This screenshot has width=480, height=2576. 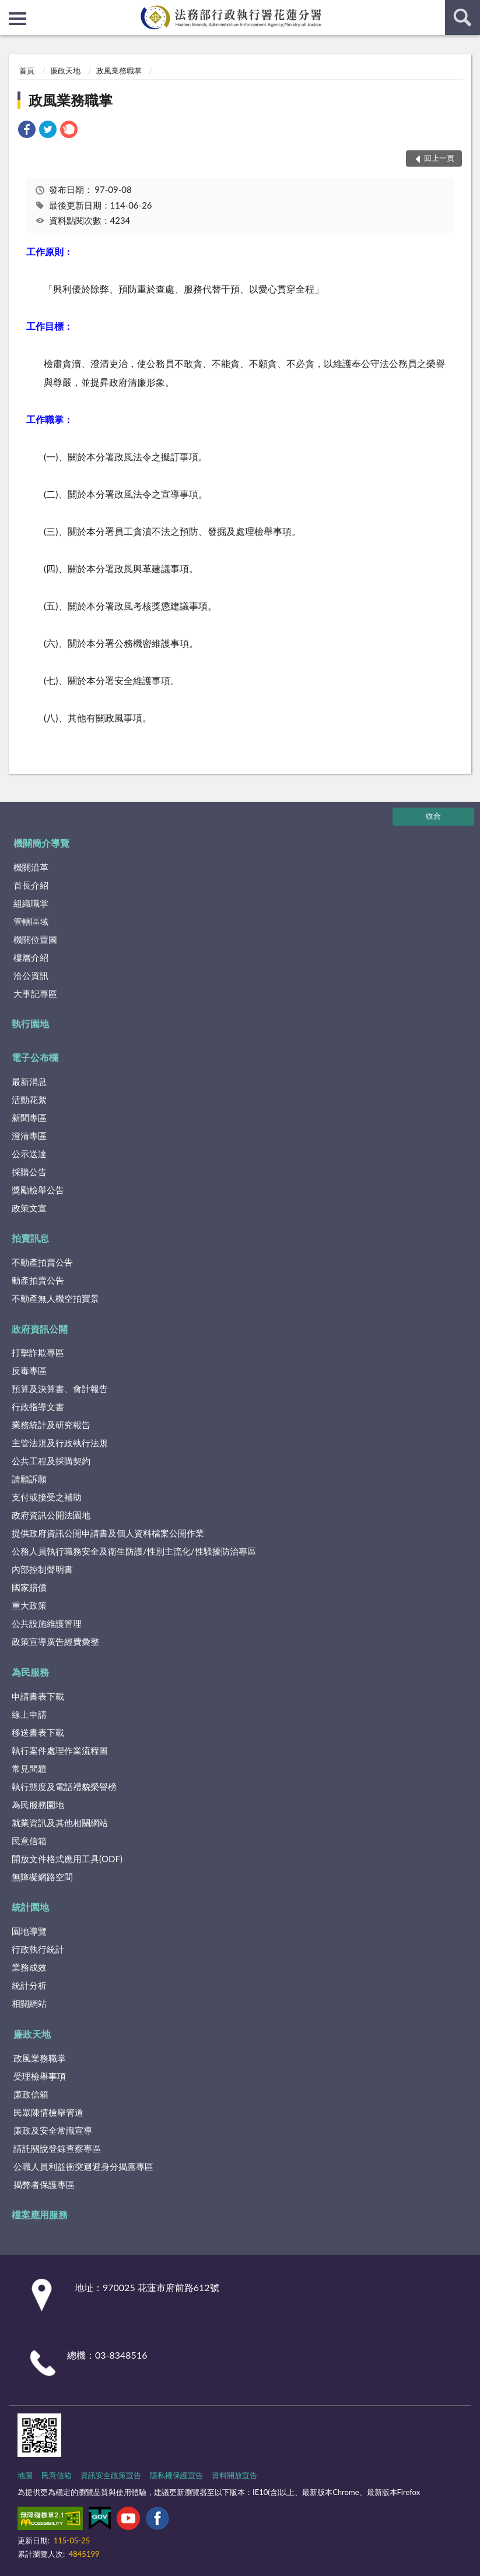 What do you see at coordinates (40, 2214) in the screenshot?
I see `檔案應用服務` at bounding box center [40, 2214].